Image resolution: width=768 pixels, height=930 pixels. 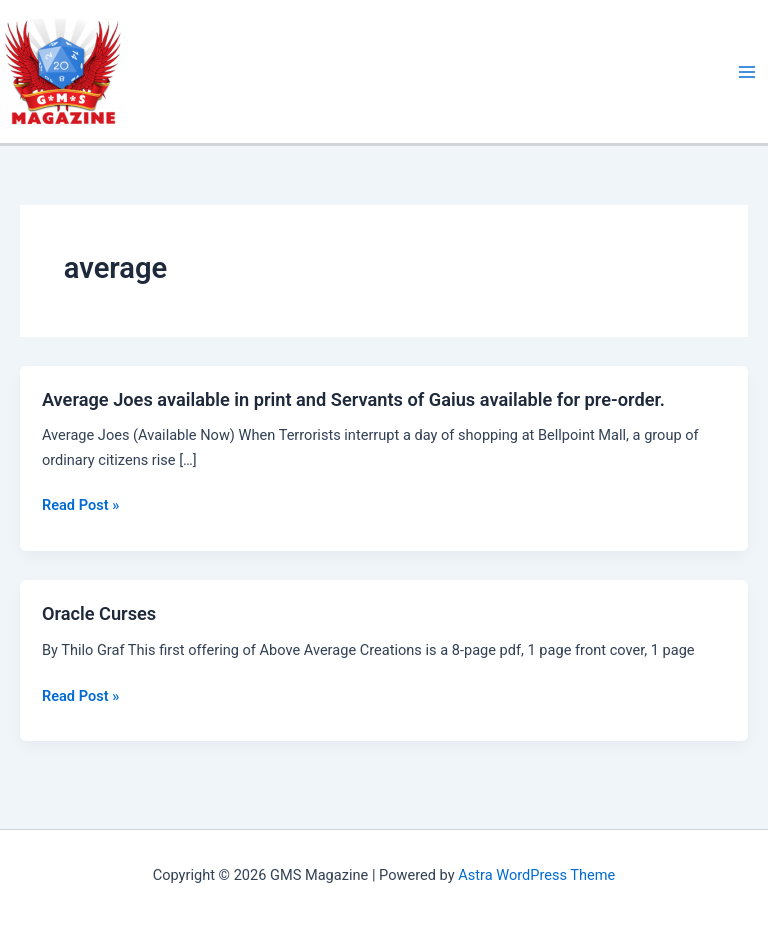 What do you see at coordinates (536, 875) in the screenshot?
I see `Astra WordPress Theme` at bounding box center [536, 875].